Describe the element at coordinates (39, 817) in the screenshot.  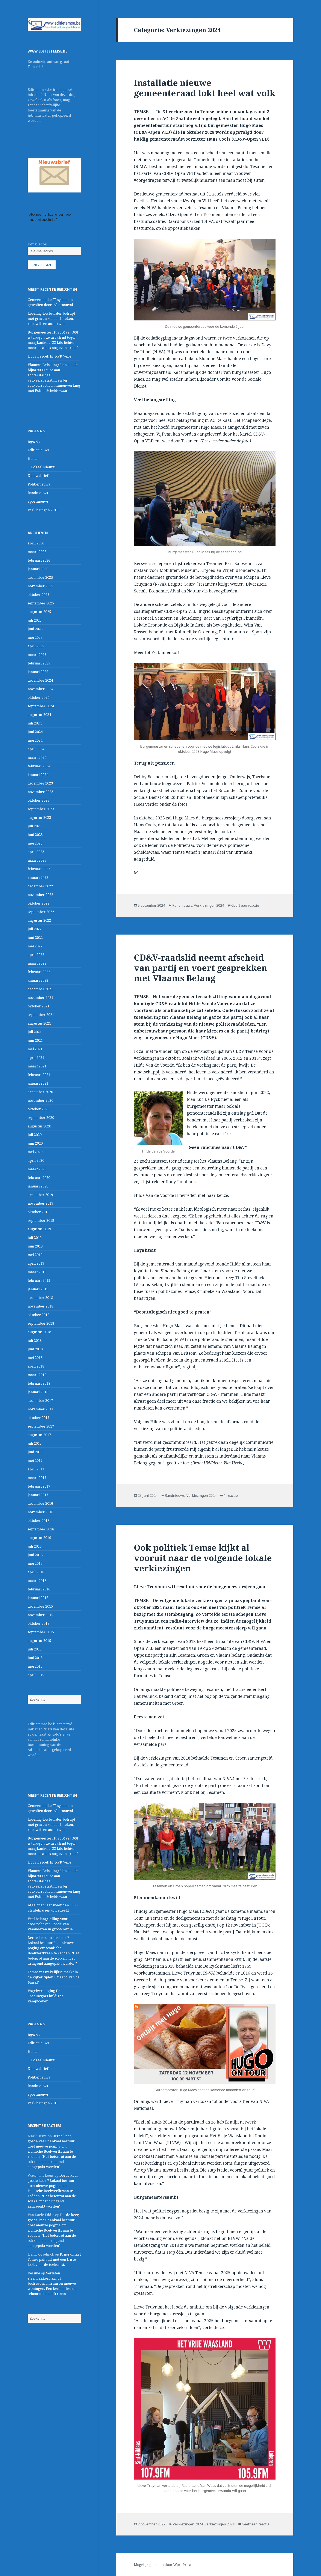
I see `augustus 2023` at that location.